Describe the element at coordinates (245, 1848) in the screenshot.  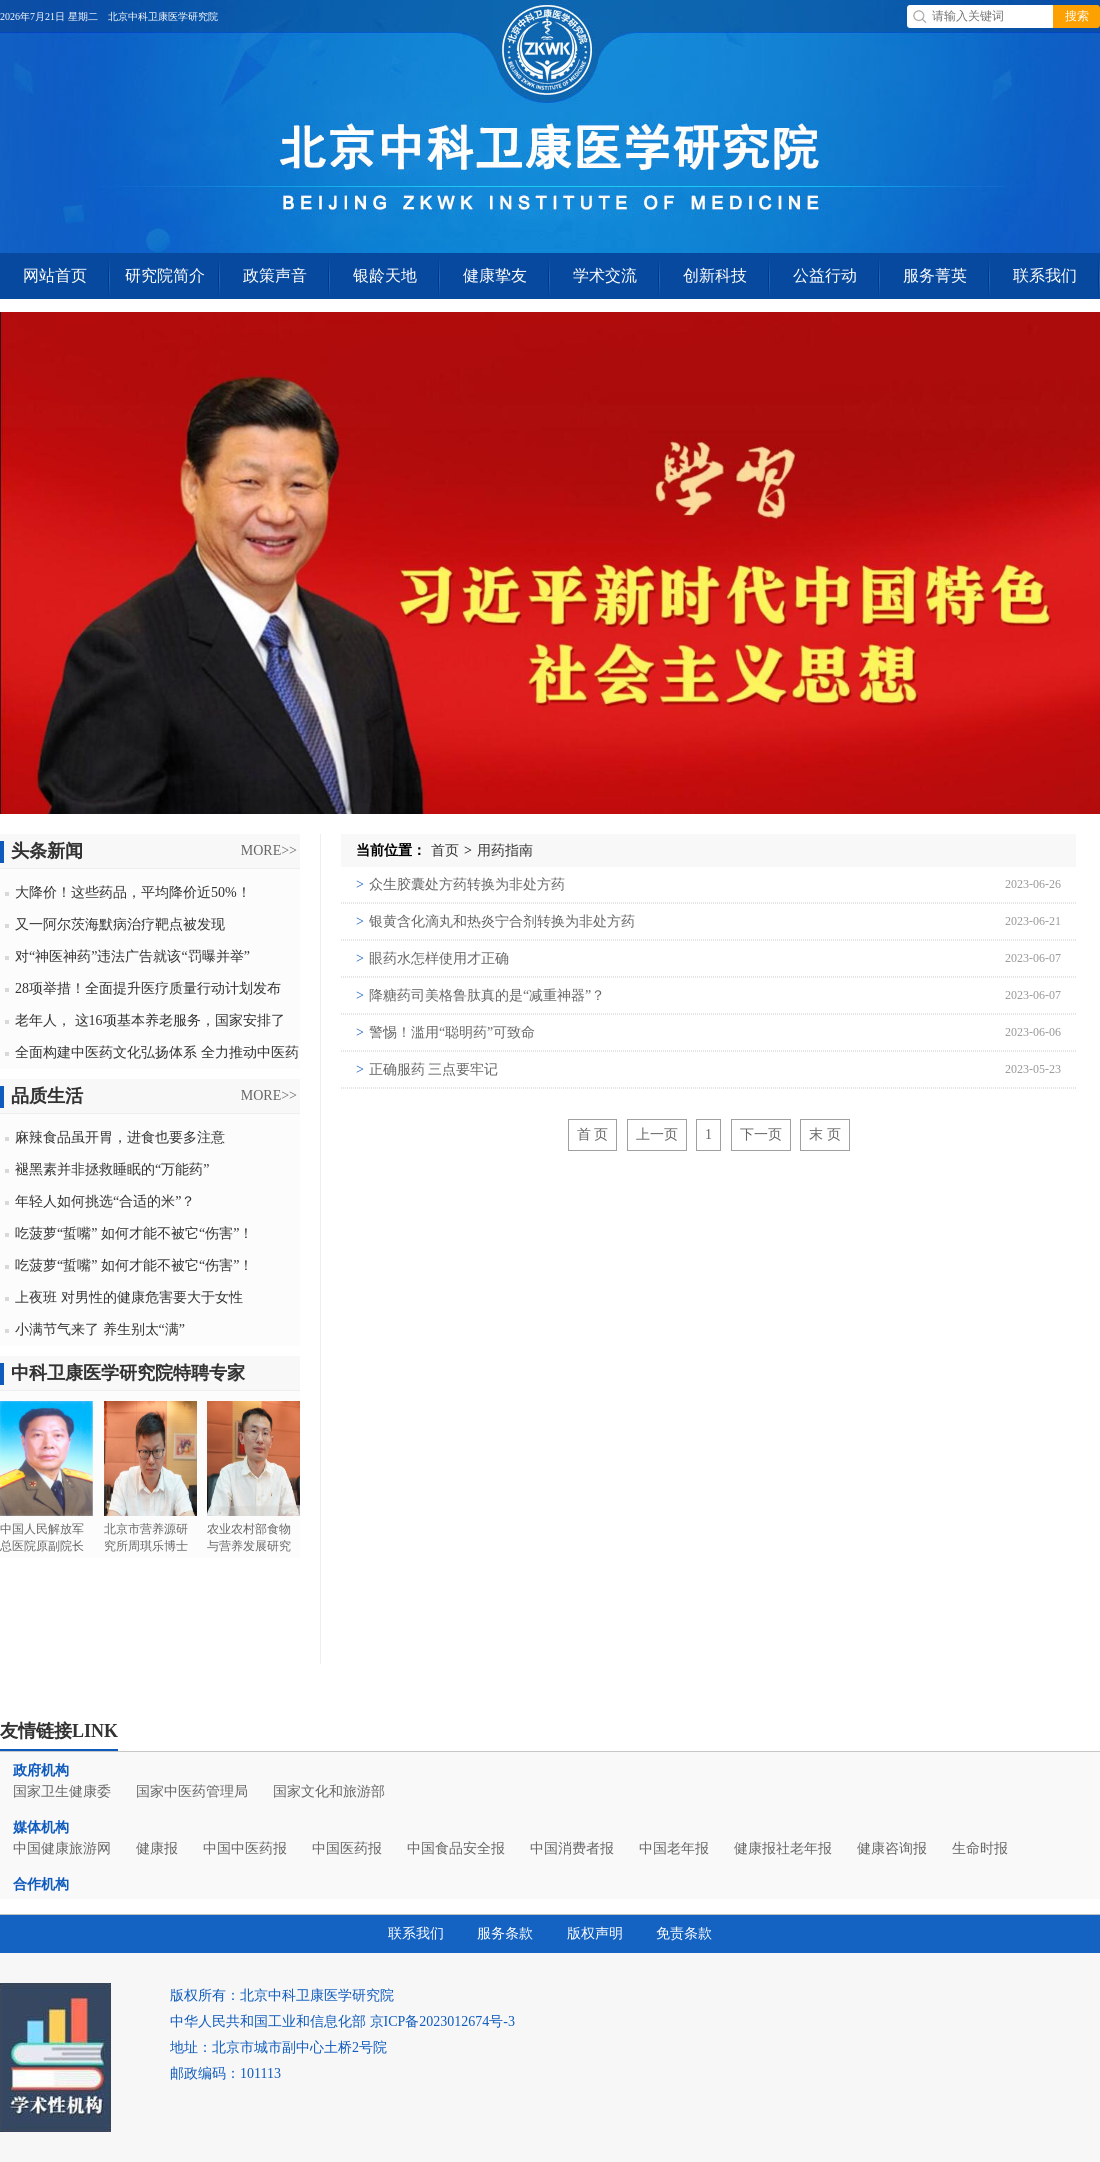
I see `中国中医药报` at that location.